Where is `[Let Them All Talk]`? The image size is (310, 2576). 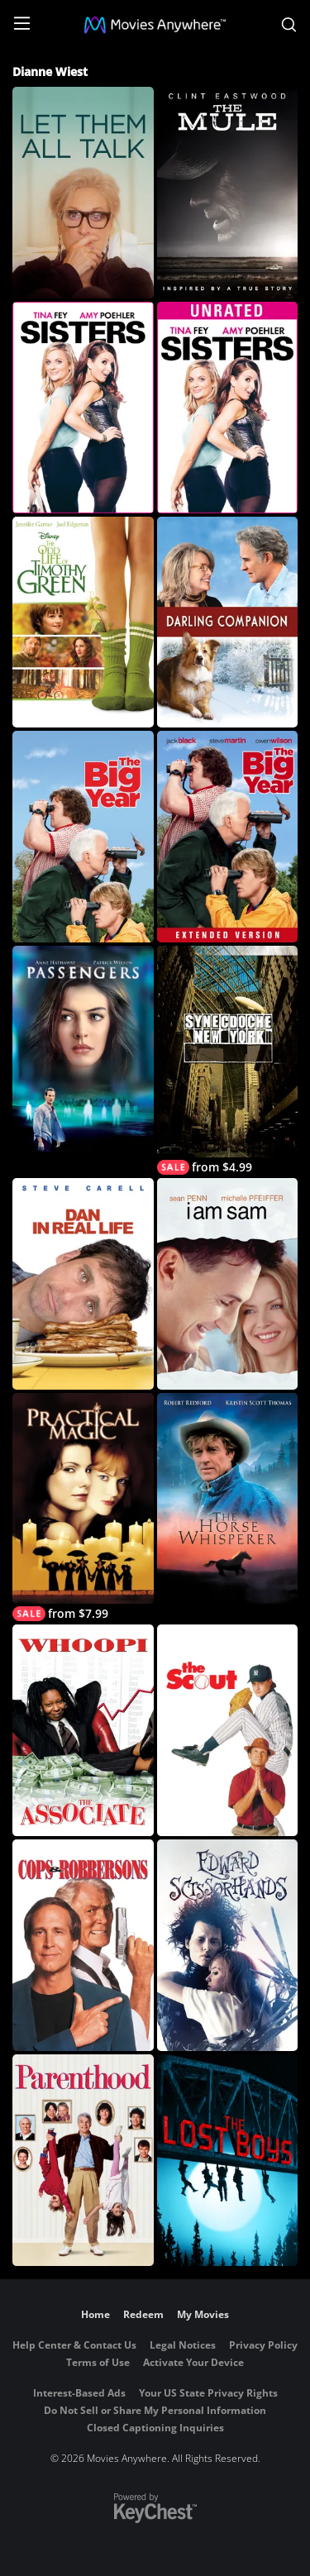
[Let Them All Talk] is located at coordinates (83, 192).